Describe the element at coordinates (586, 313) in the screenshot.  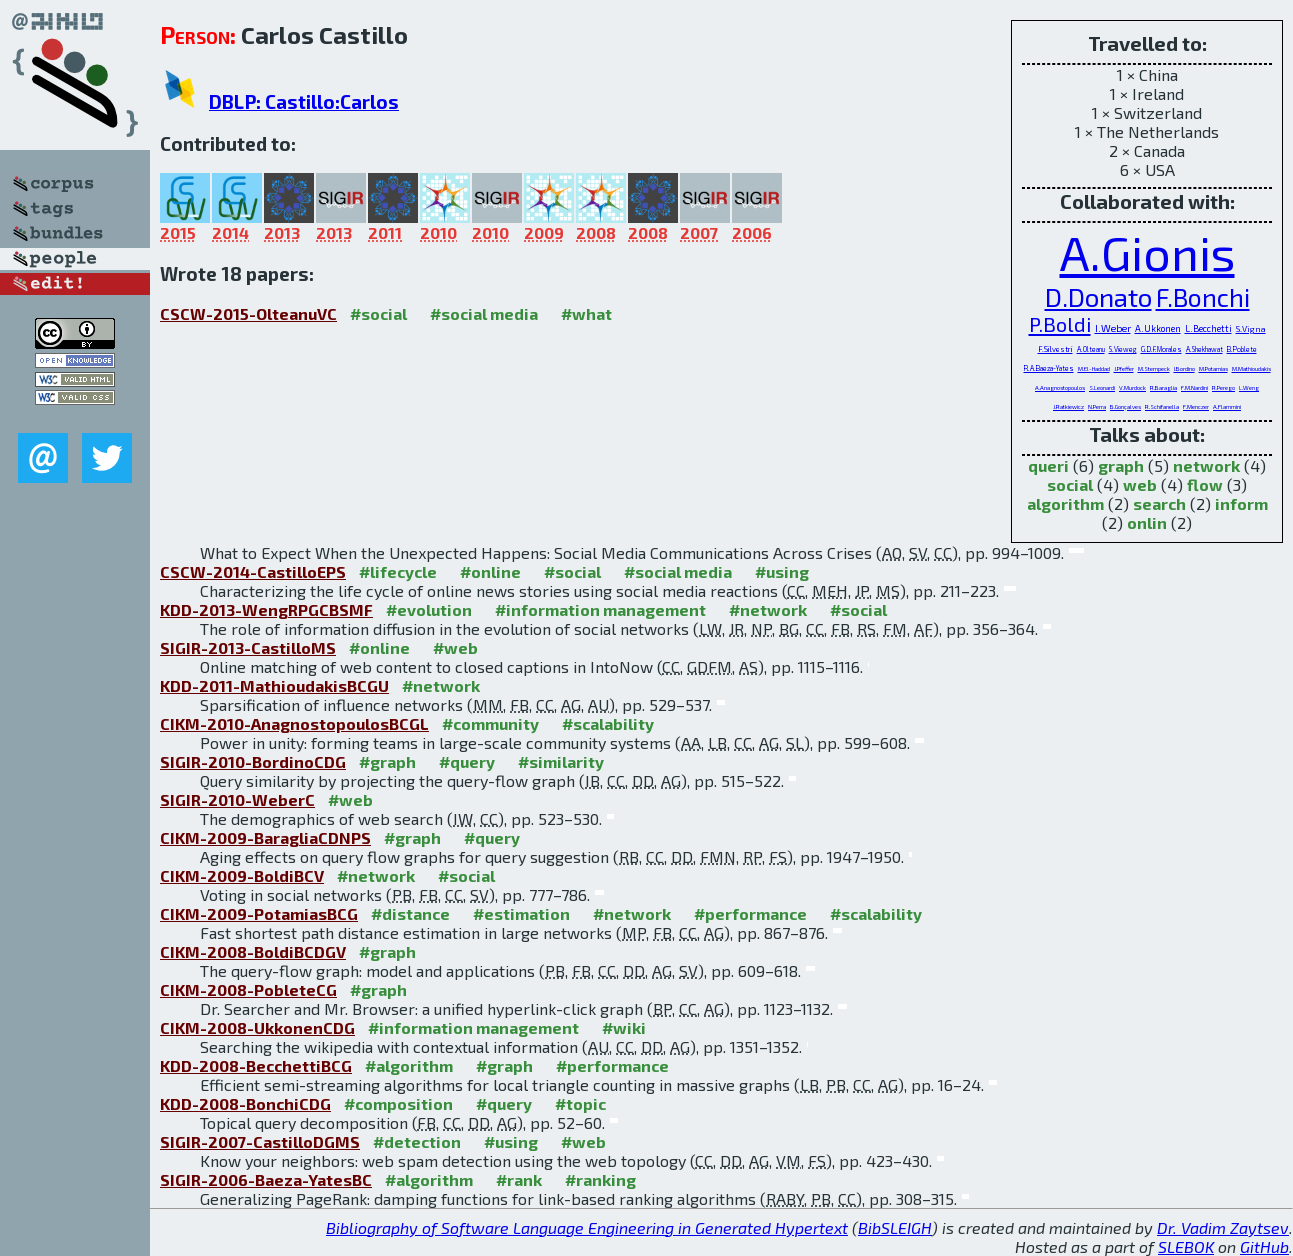
I see `#what` at that location.